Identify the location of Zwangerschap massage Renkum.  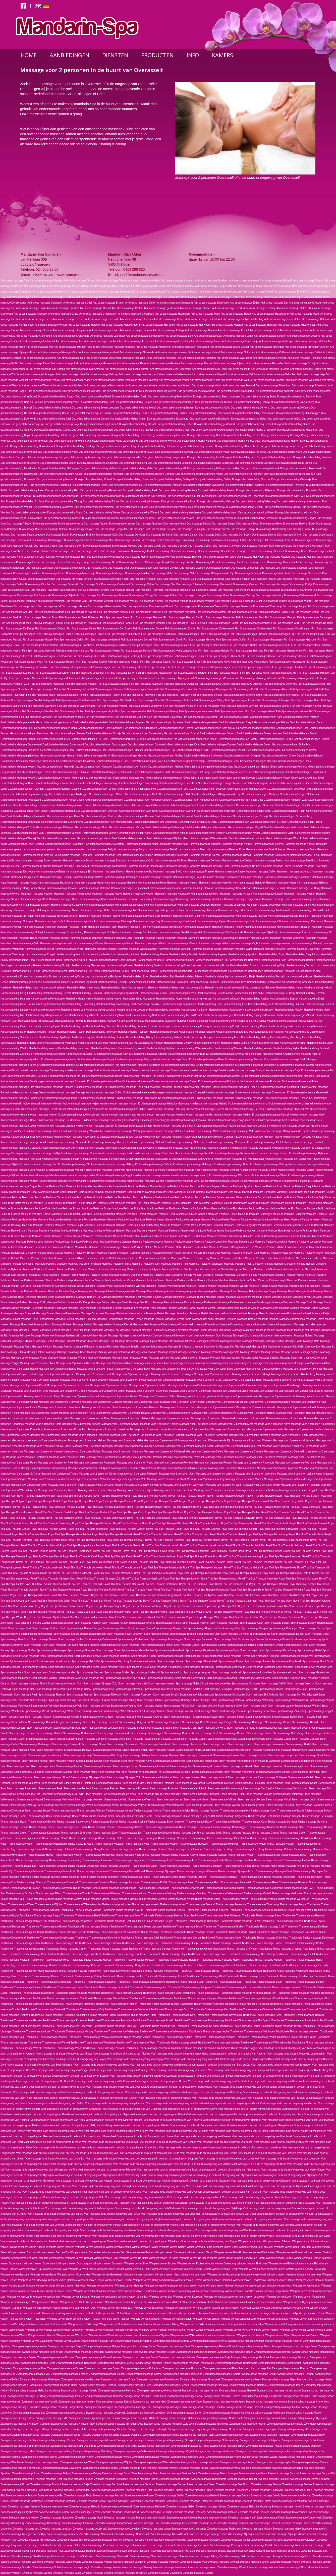
(19, 2440).